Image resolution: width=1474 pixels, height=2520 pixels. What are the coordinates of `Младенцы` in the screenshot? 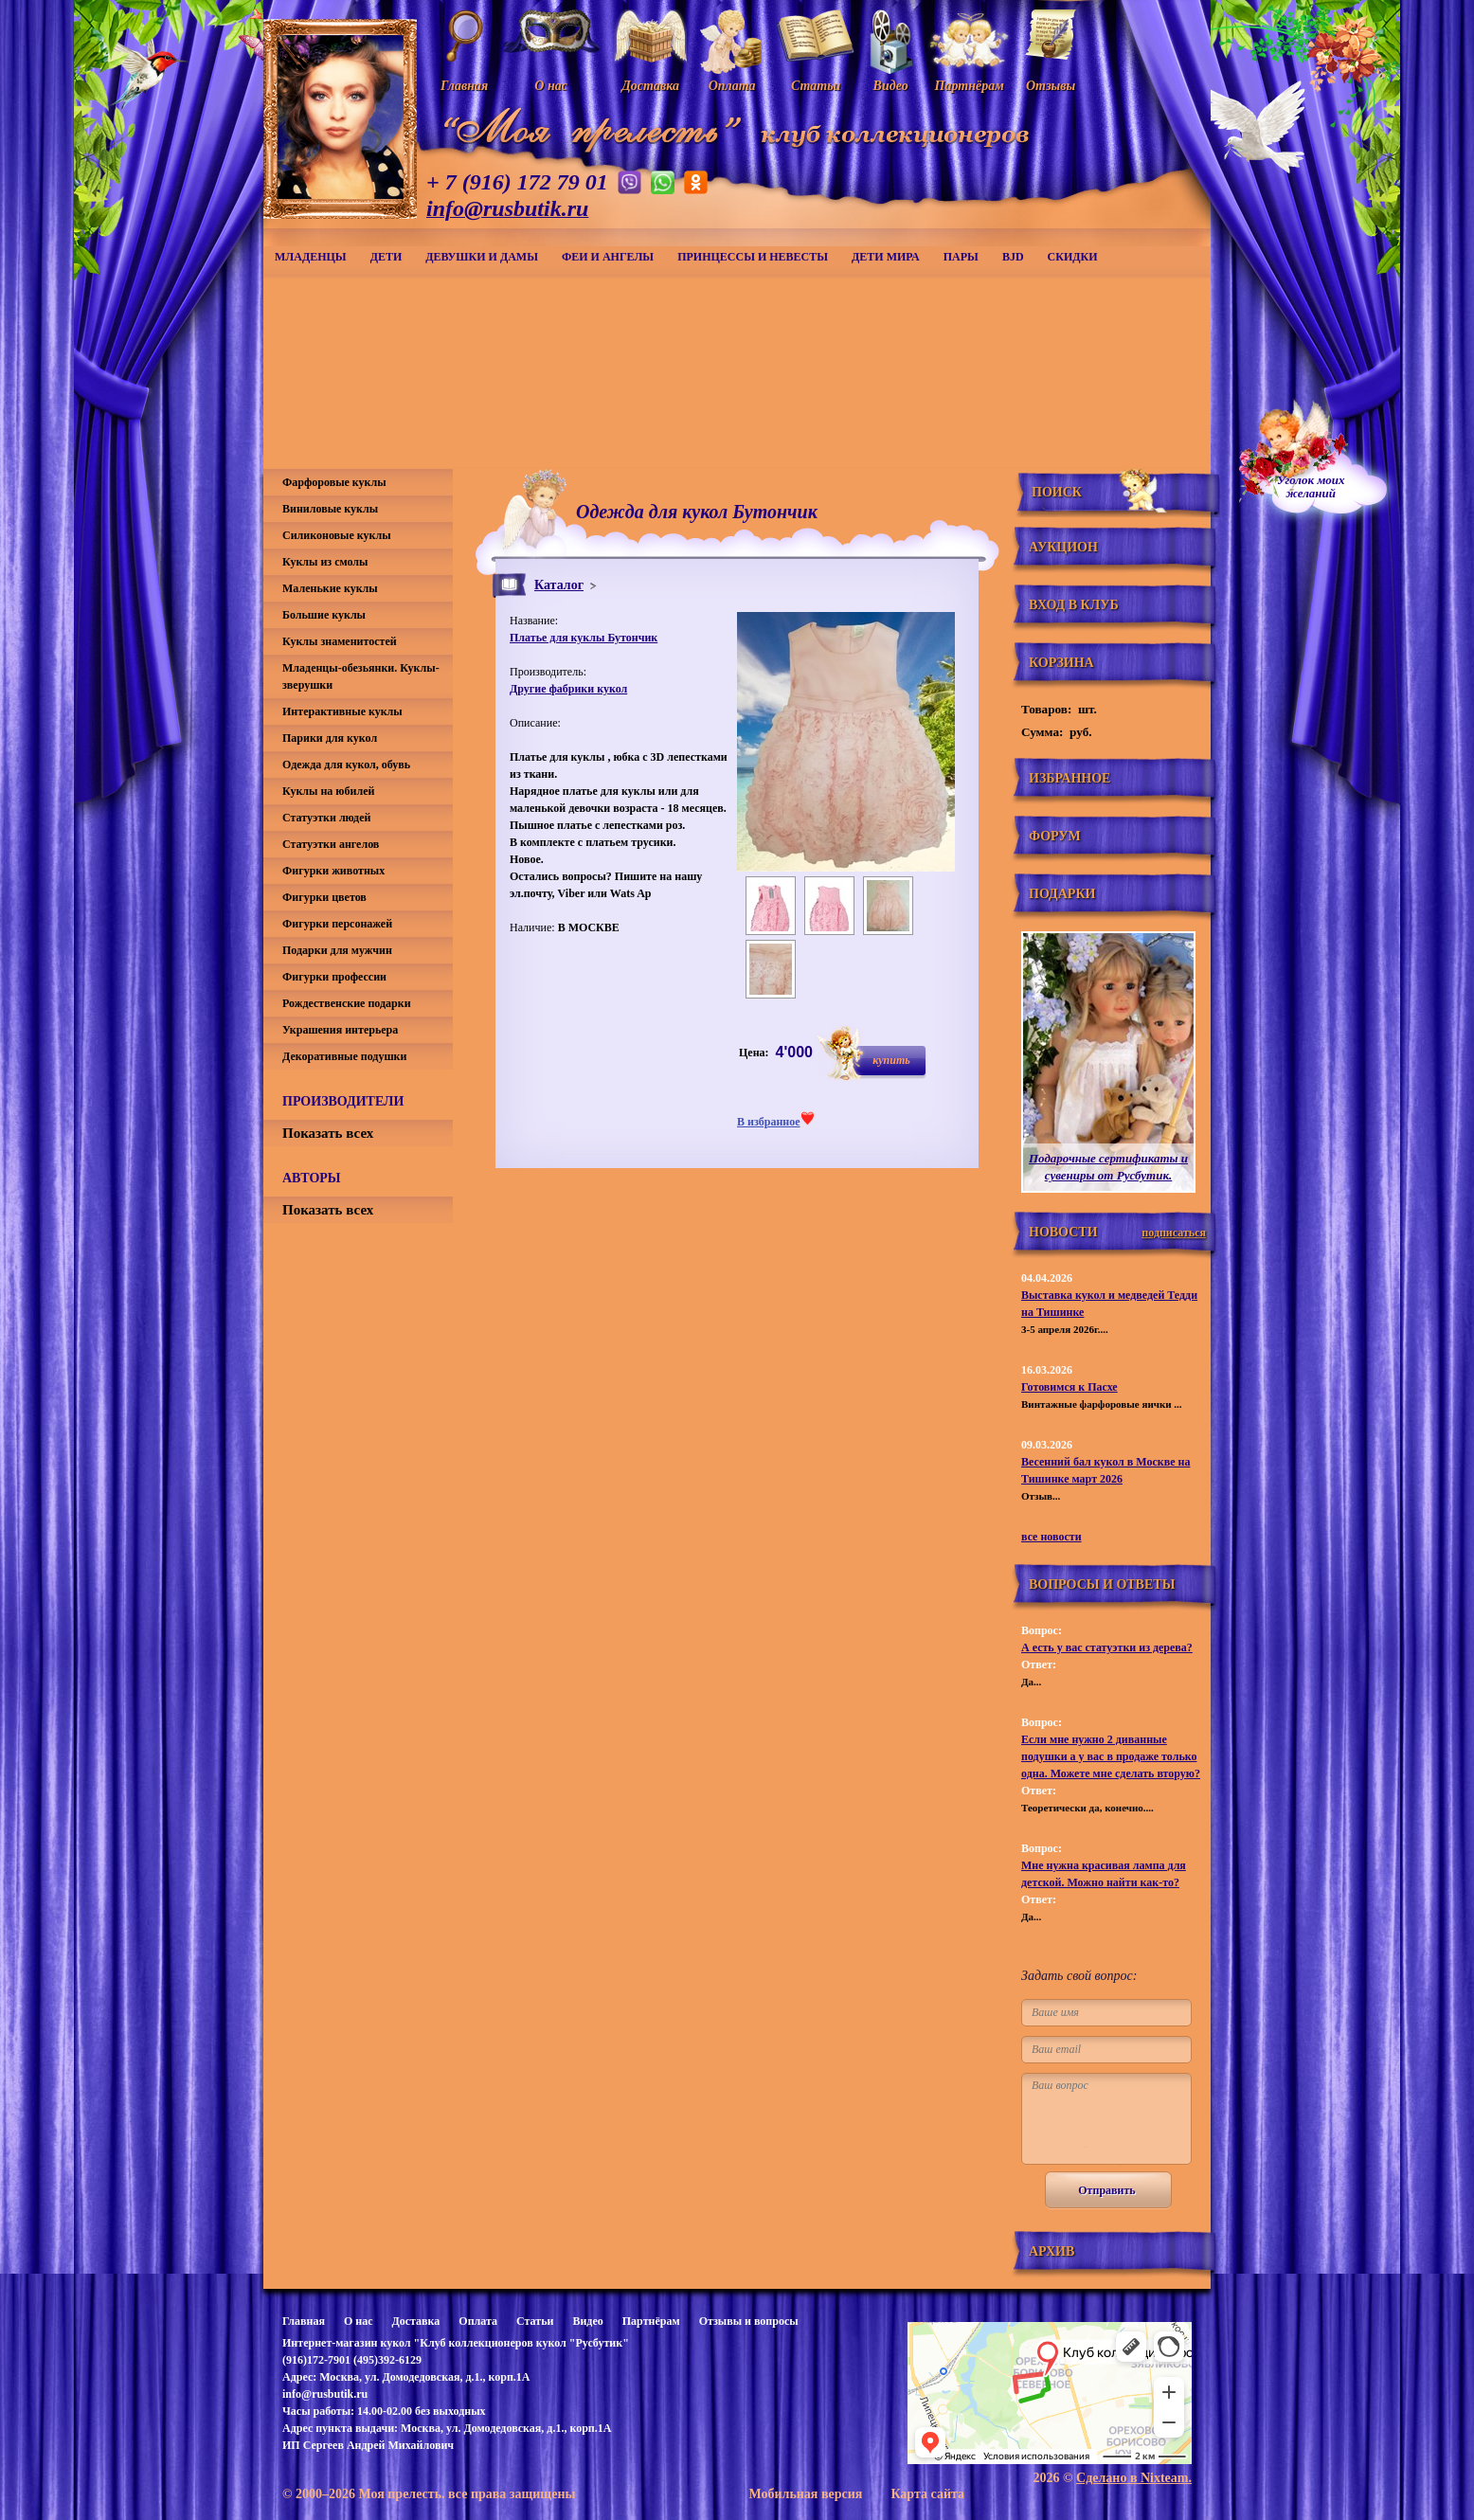 It's located at (311, 256).